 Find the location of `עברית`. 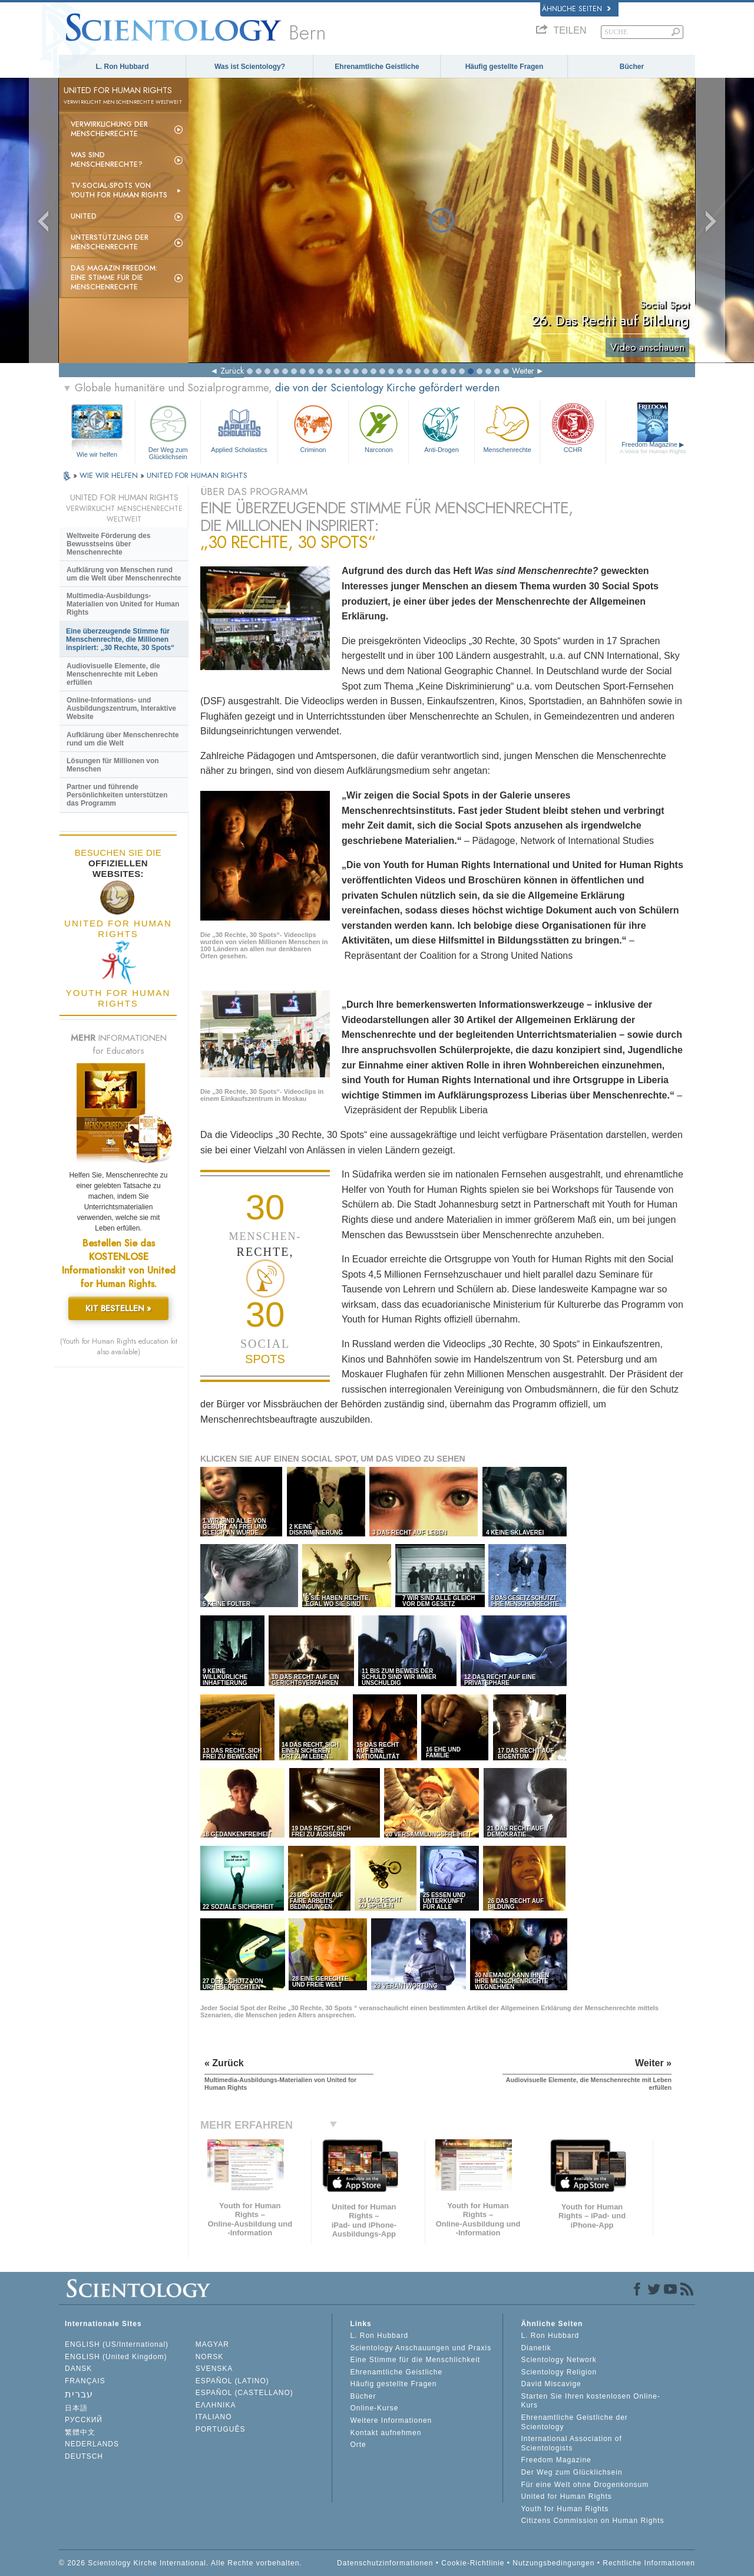

עברית is located at coordinates (79, 2394).